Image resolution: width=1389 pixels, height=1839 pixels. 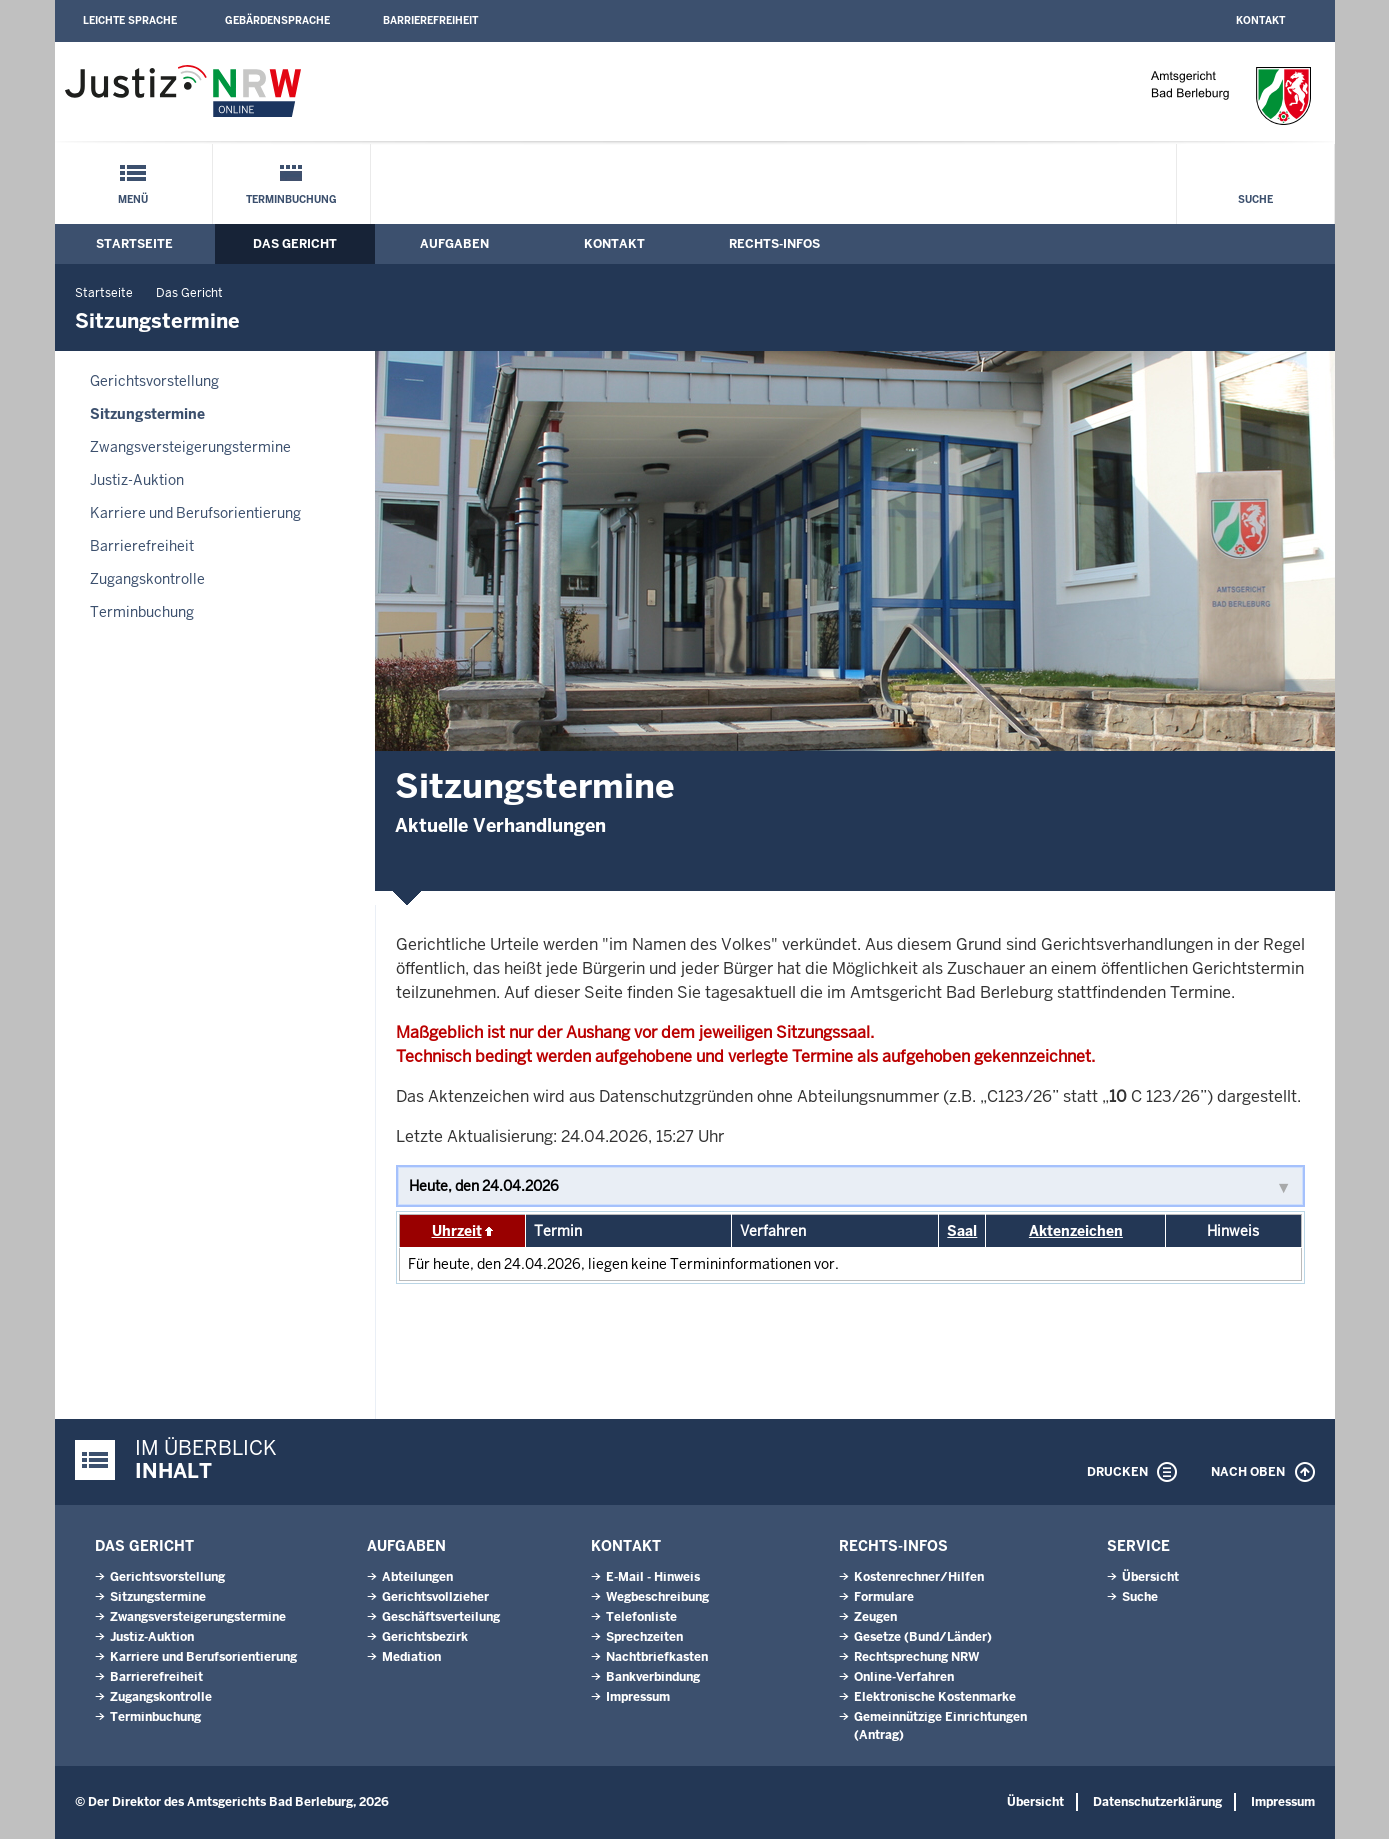 I want to click on Datenschutzerklärung, so click(x=1157, y=1802).